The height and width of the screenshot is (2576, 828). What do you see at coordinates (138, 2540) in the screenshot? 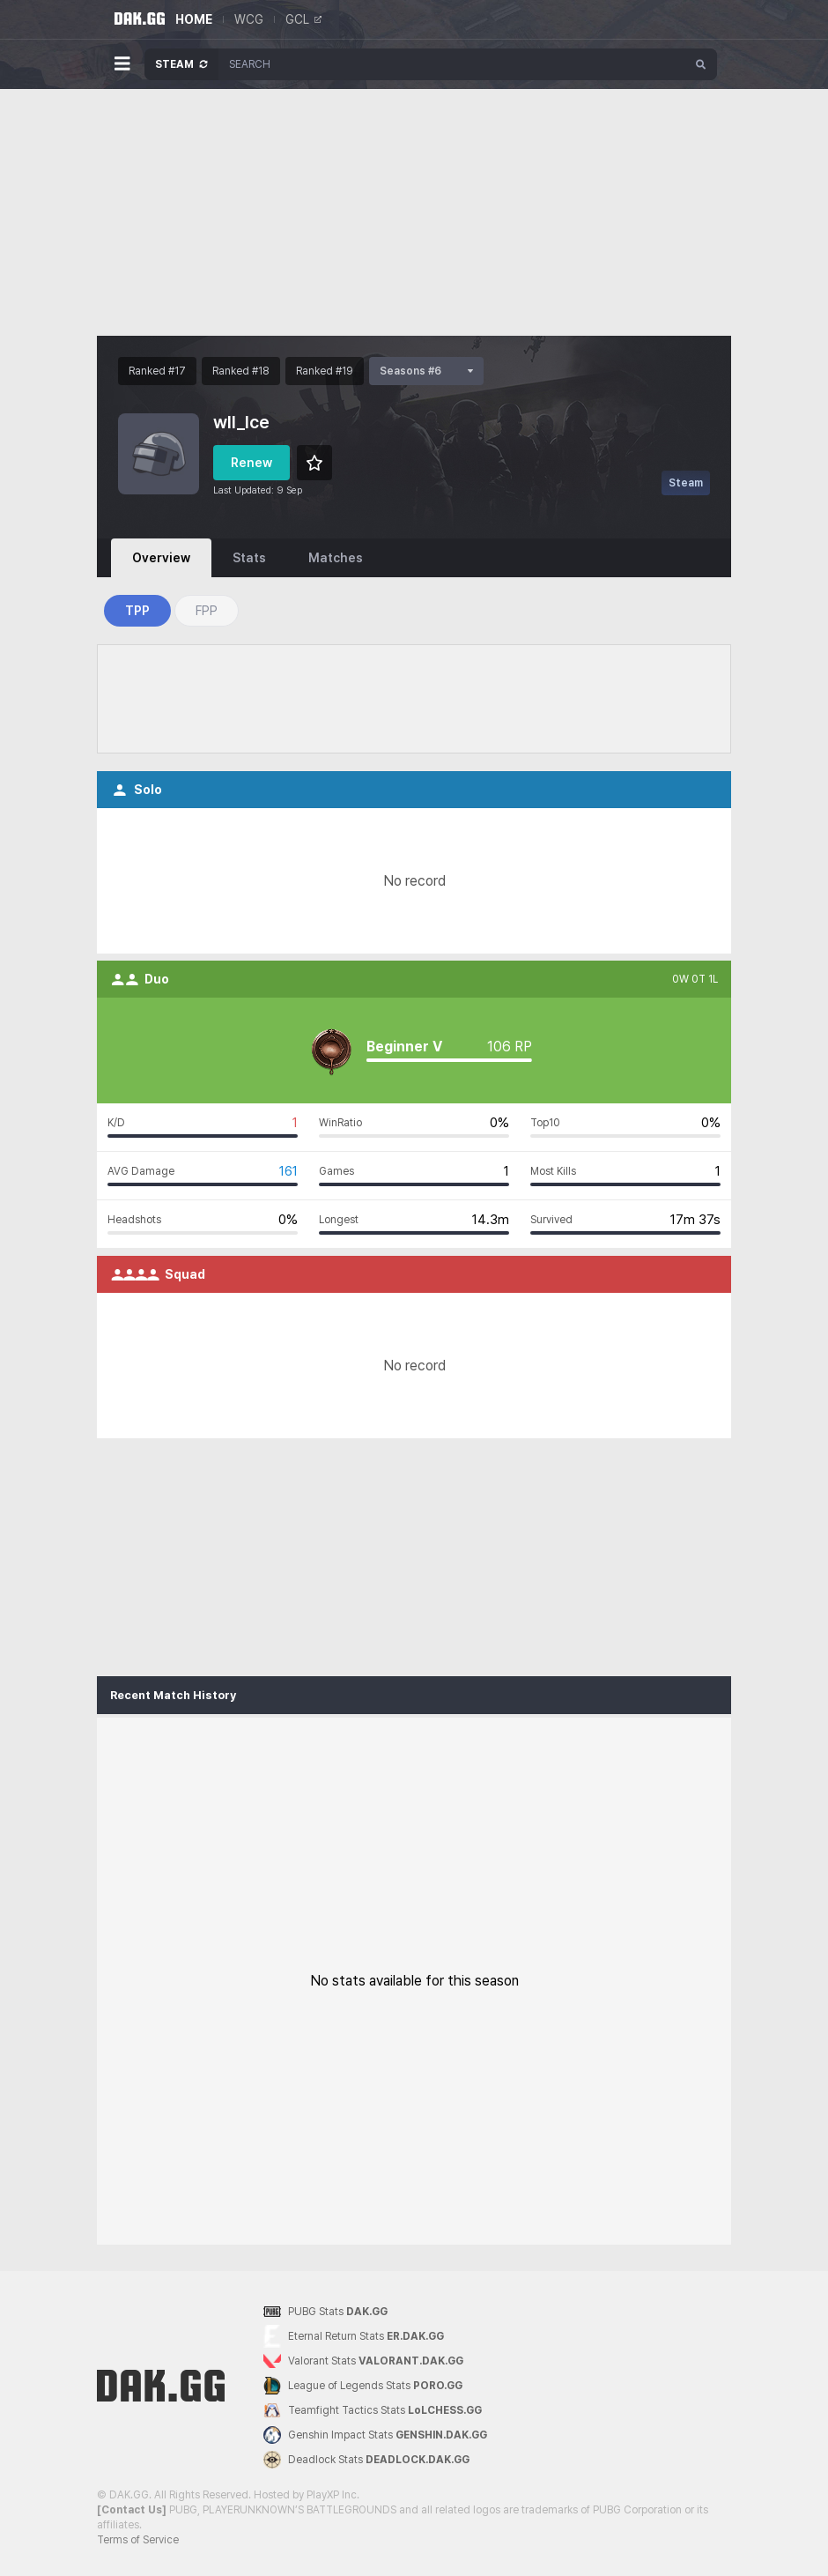
I see `Terms of Service` at bounding box center [138, 2540].